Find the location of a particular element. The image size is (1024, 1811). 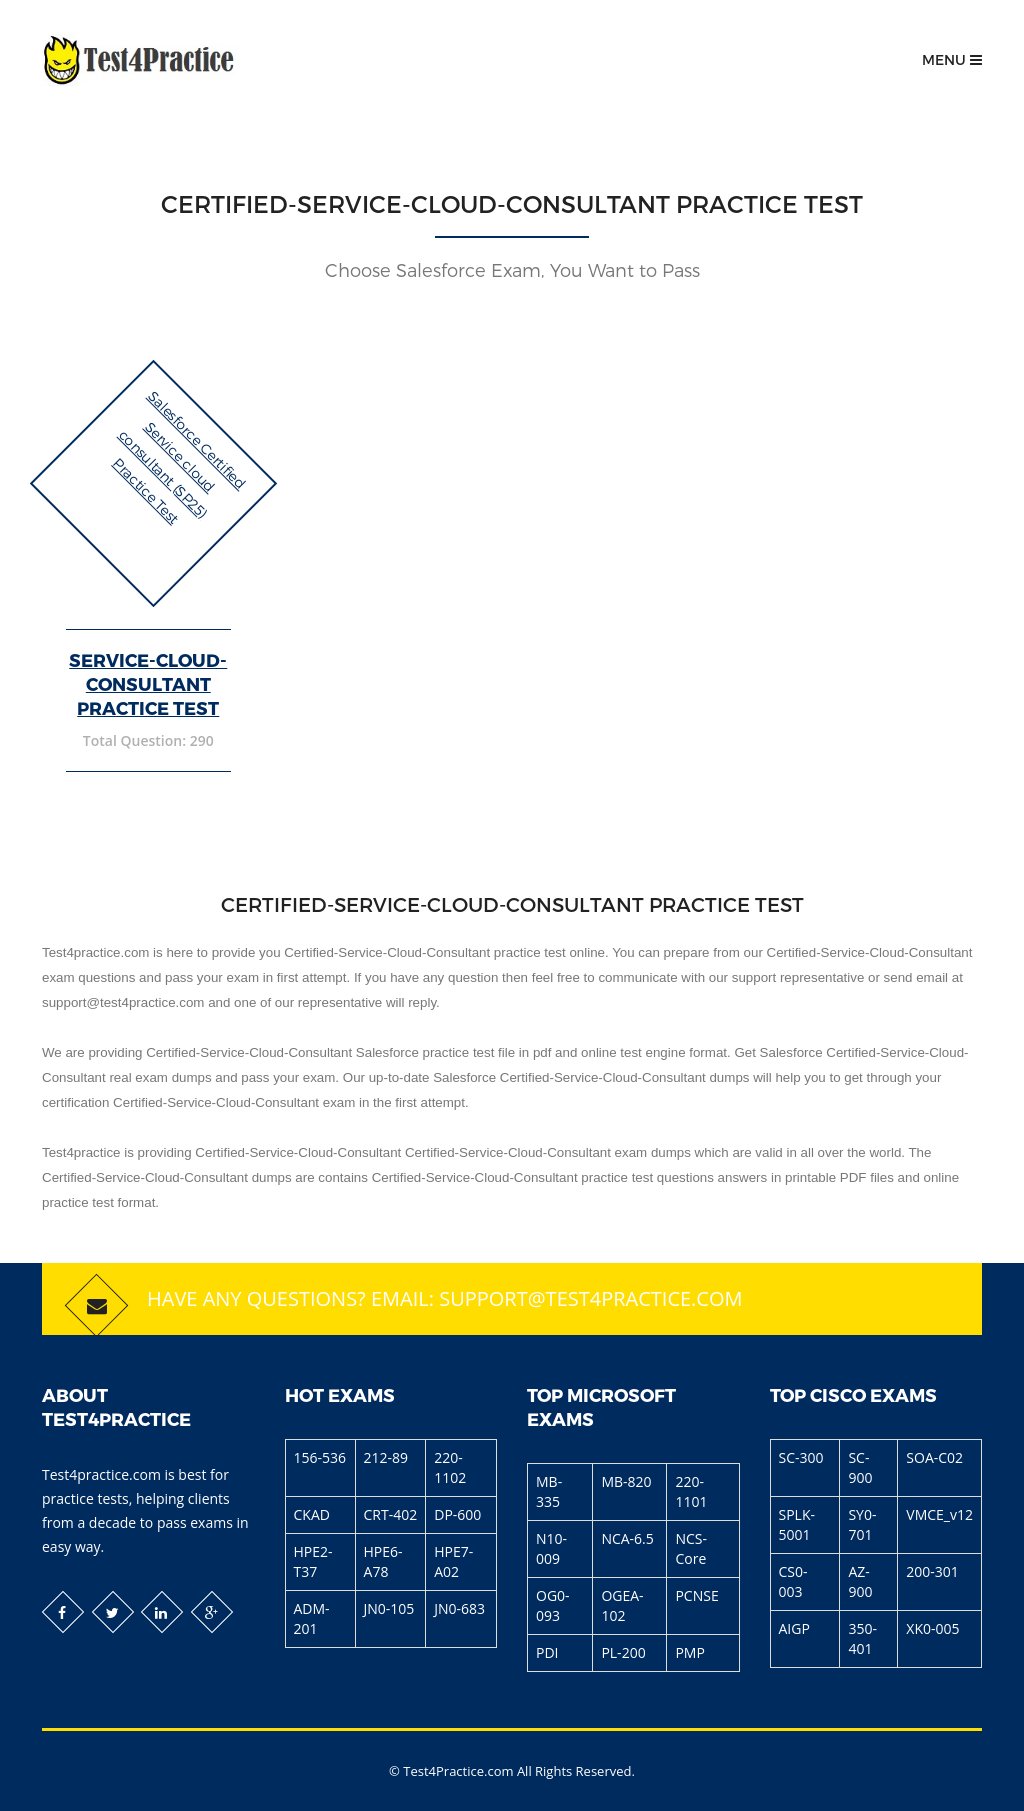

220-1102 is located at coordinates (450, 1467).